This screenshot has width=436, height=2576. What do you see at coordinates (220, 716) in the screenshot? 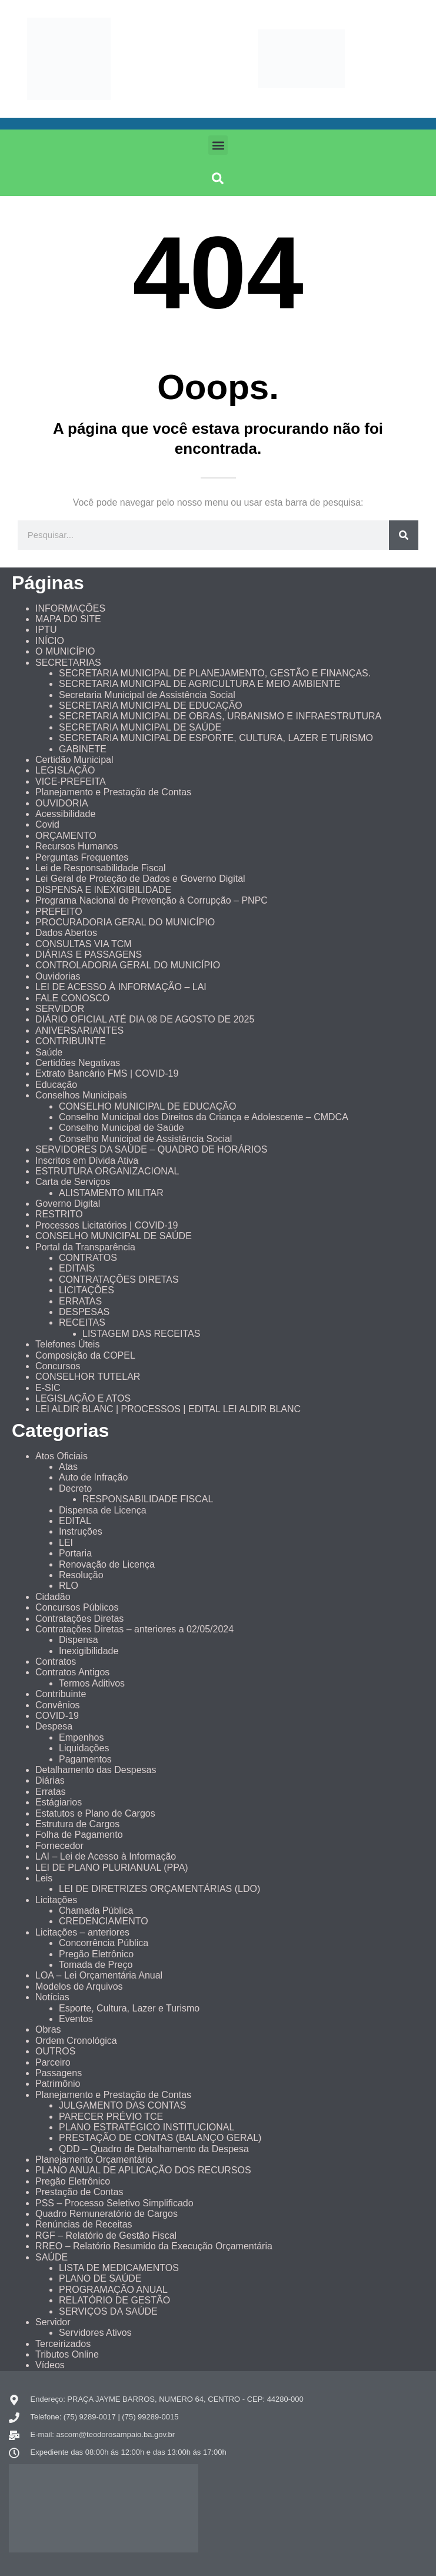
I see `SECRETARIA MUNICIPAL DE OBRAS, URBANISMO E INFRAESTRUTURA` at bounding box center [220, 716].